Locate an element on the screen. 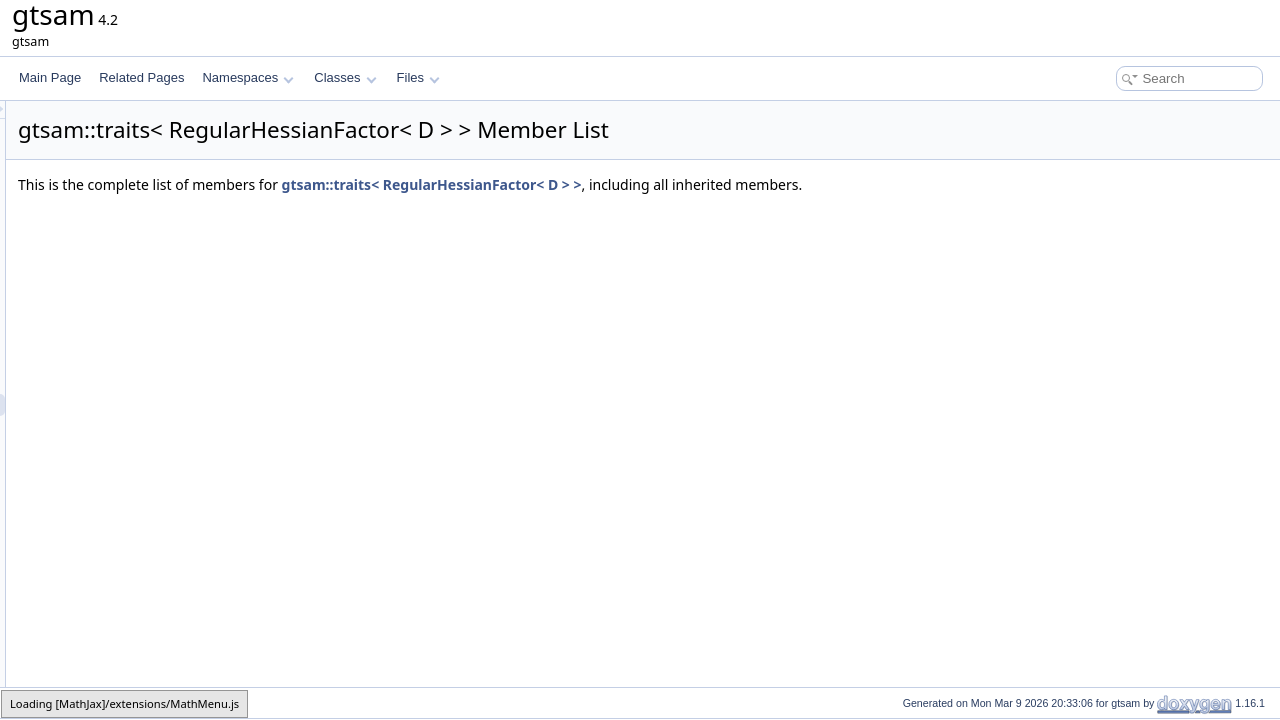 The width and height of the screenshot is (1280, 720). Main Page is located at coordinates (50, 77).